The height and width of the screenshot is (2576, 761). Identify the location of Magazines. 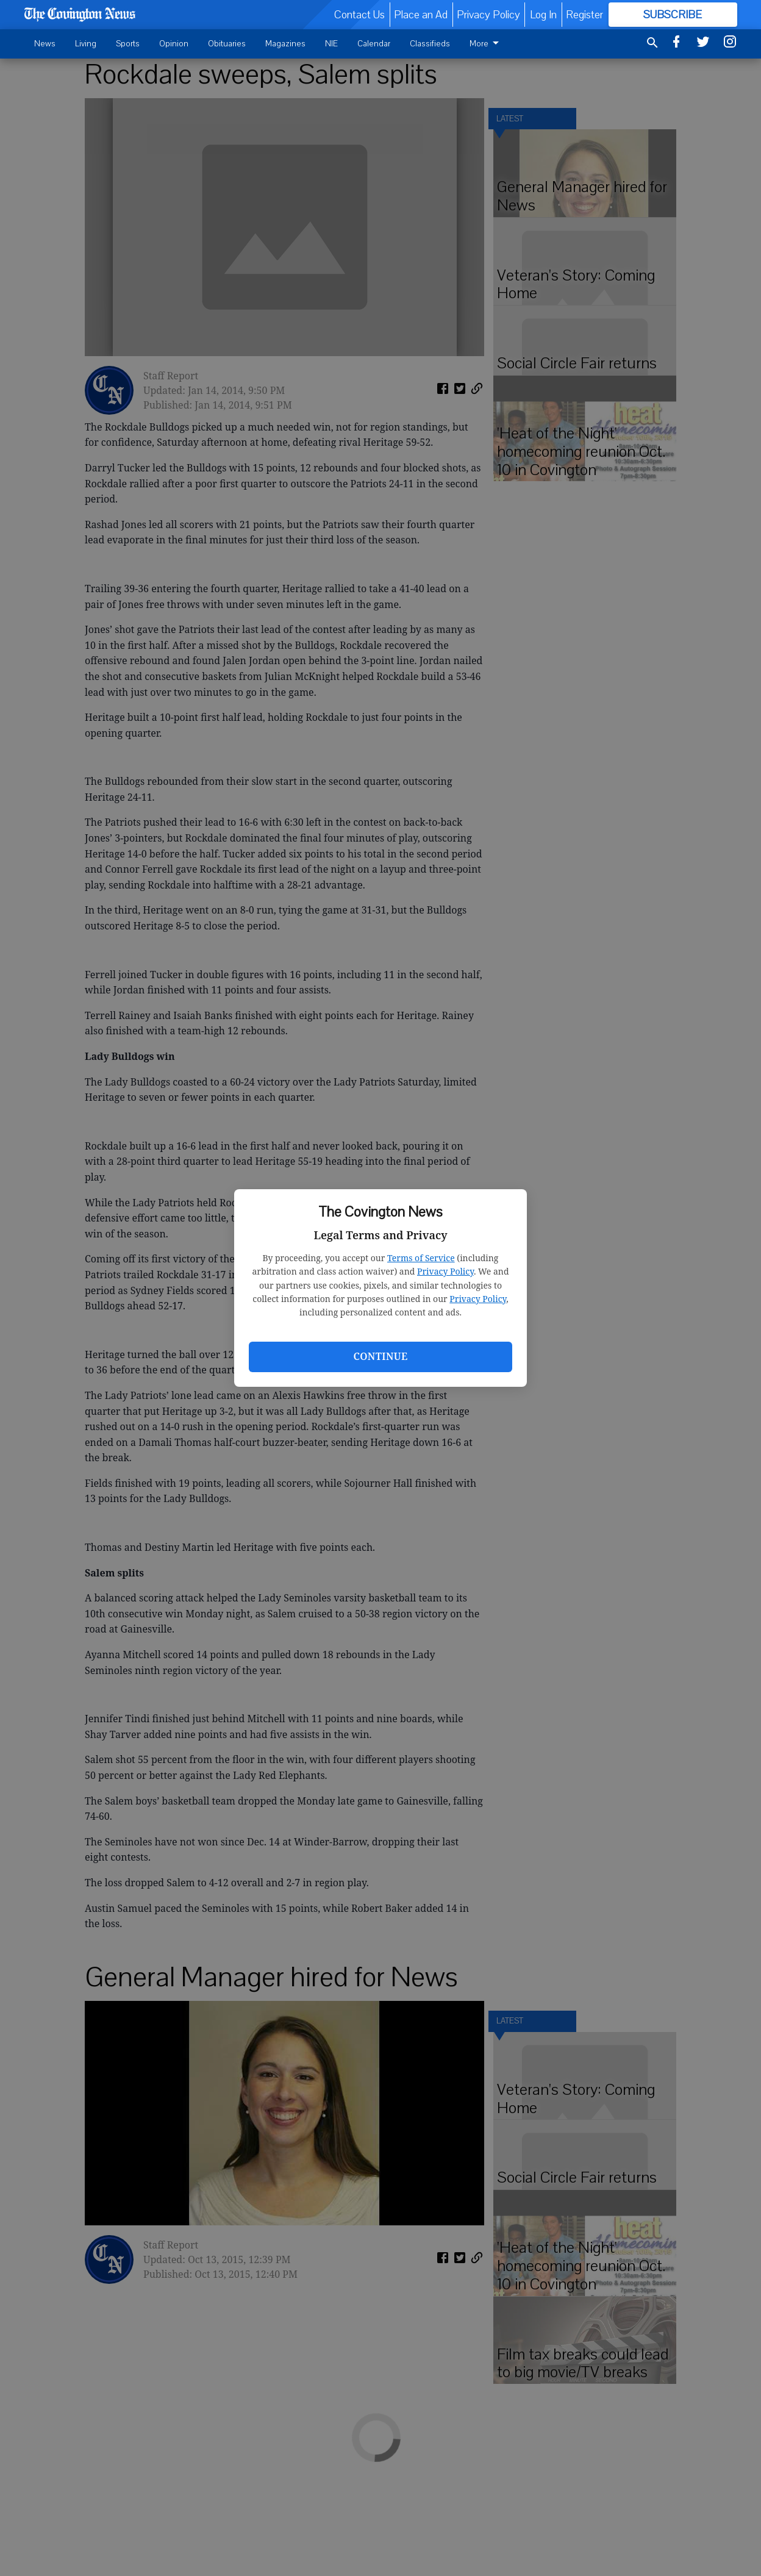
(285, 43).